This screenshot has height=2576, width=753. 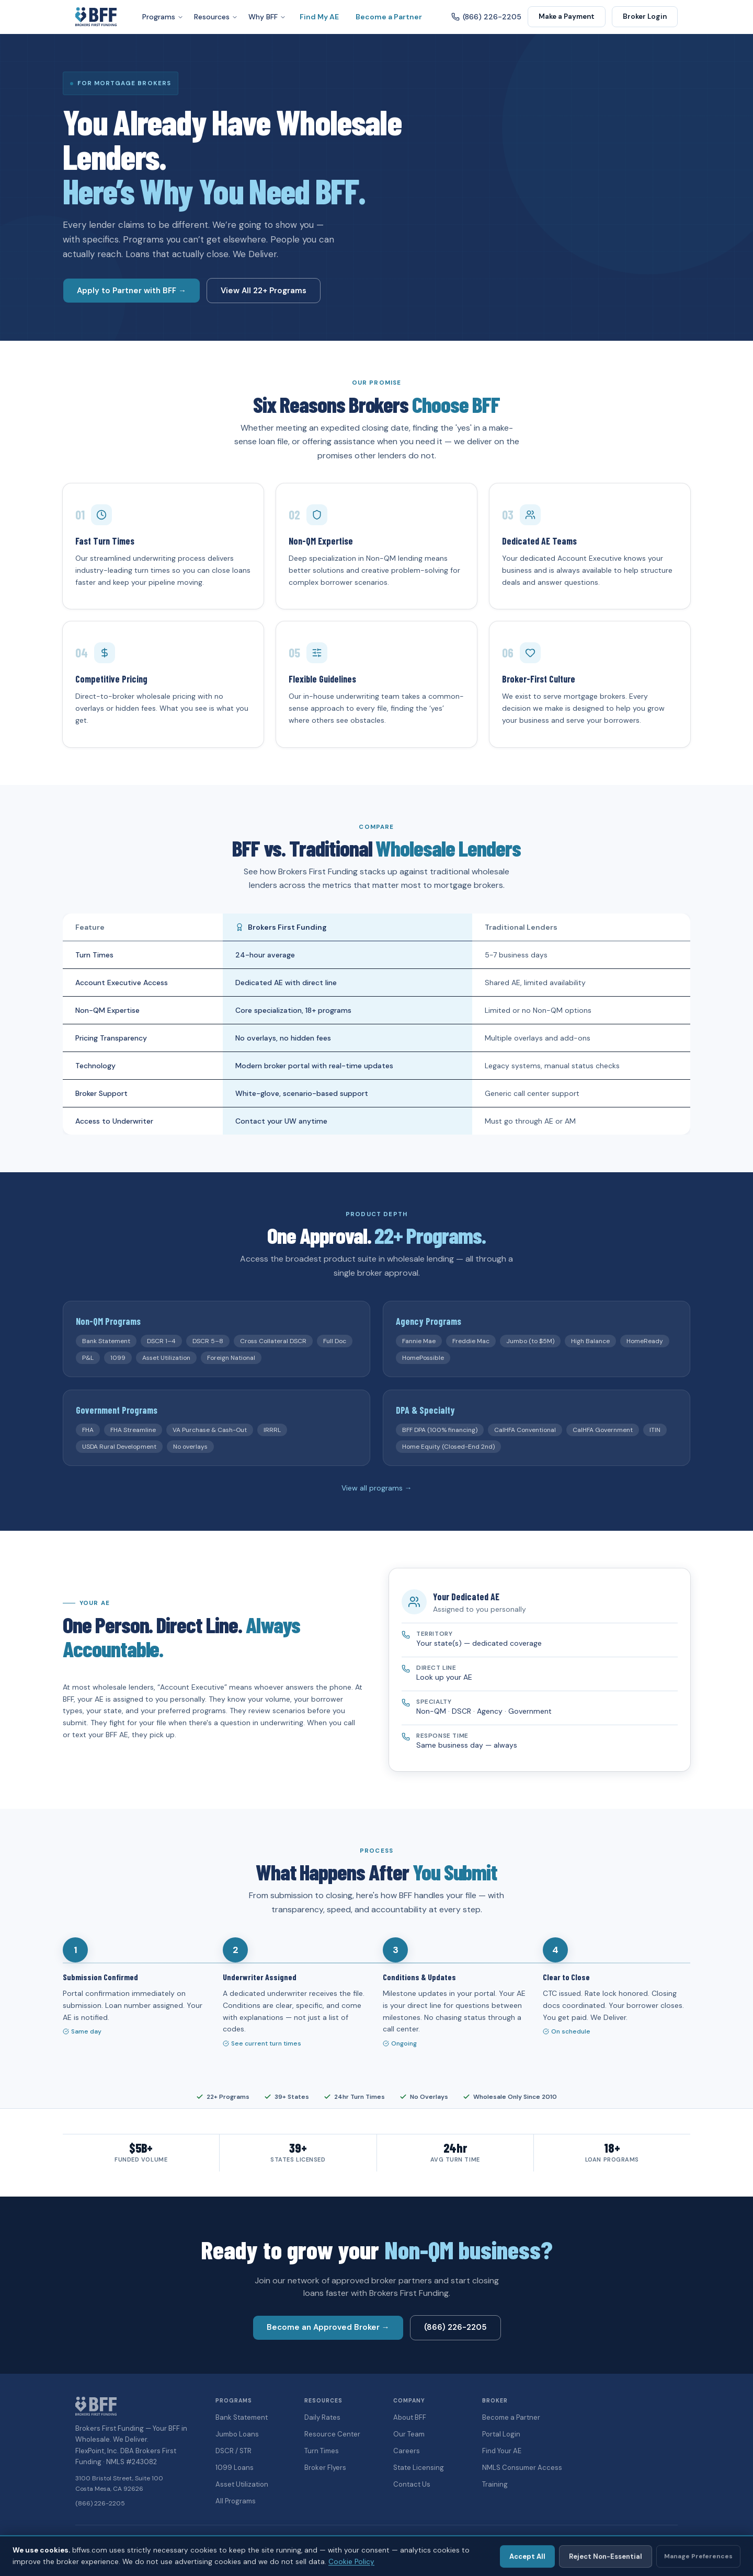 What do you see at coordinates (501, 2434) in the screenshot?
I see `Portal Login` at bounding box center [501, 2434].